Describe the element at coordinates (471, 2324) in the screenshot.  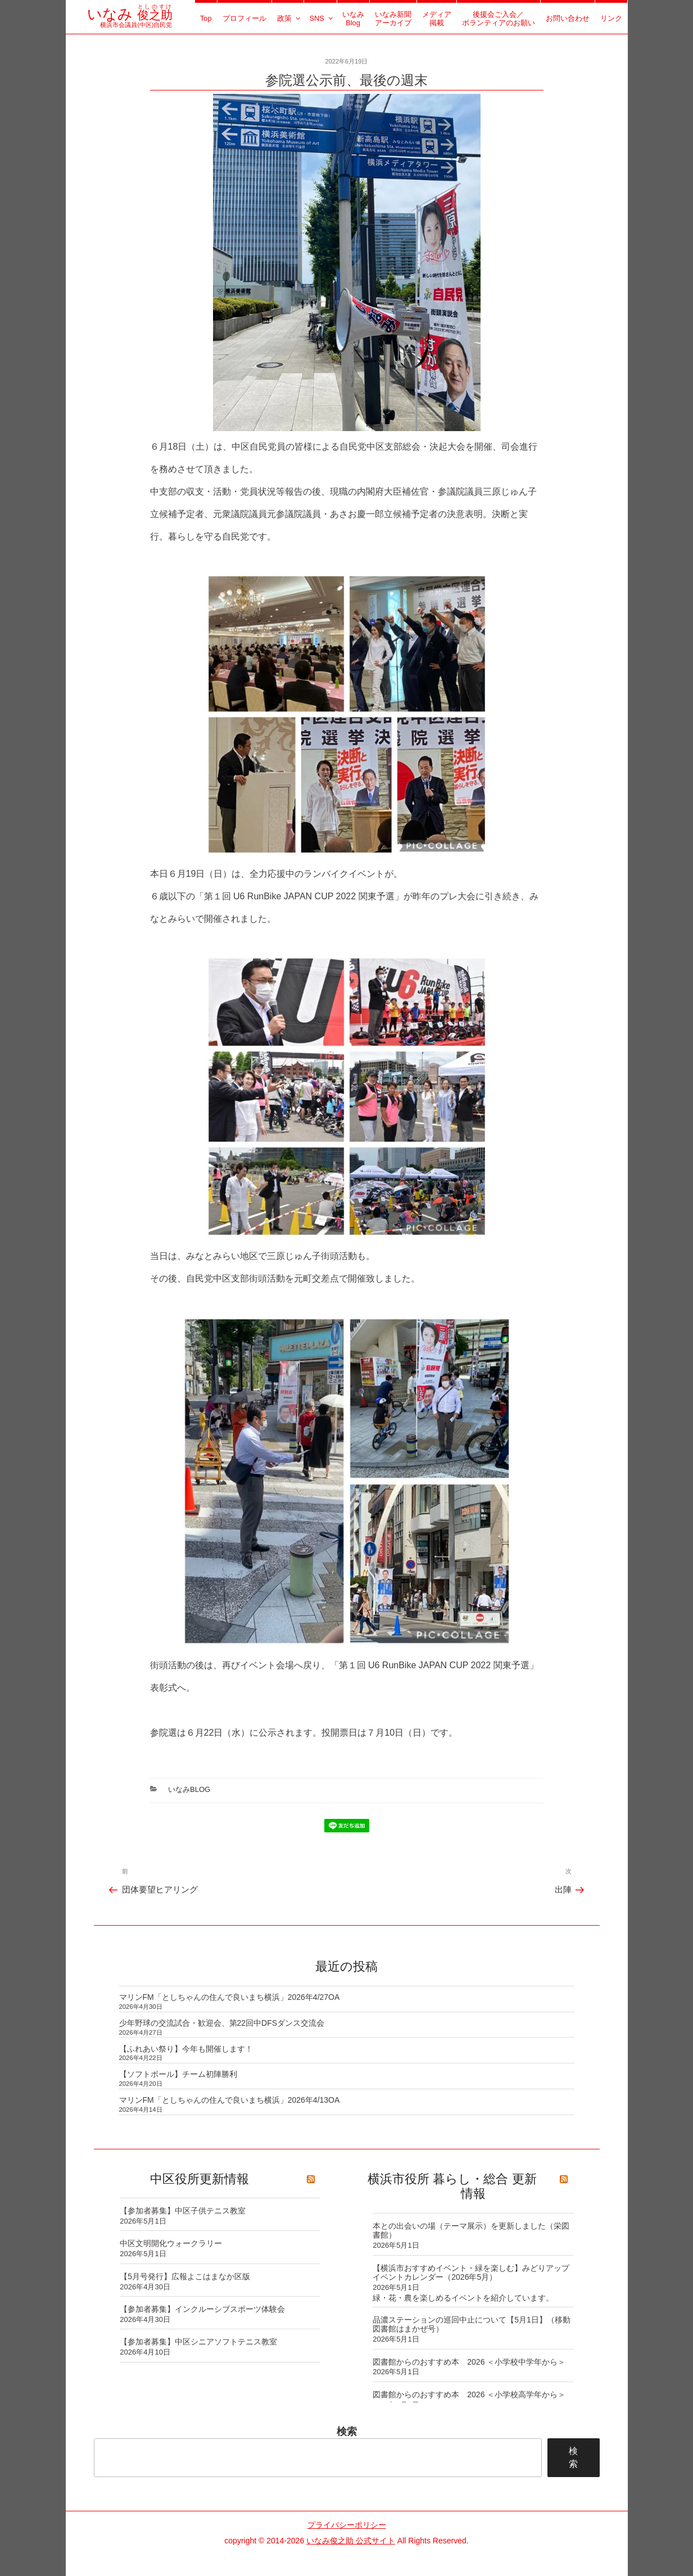
I see `品濃ステーションの巡回中止について【5月1日】（移動図書館はまかぜ号）` at that location.